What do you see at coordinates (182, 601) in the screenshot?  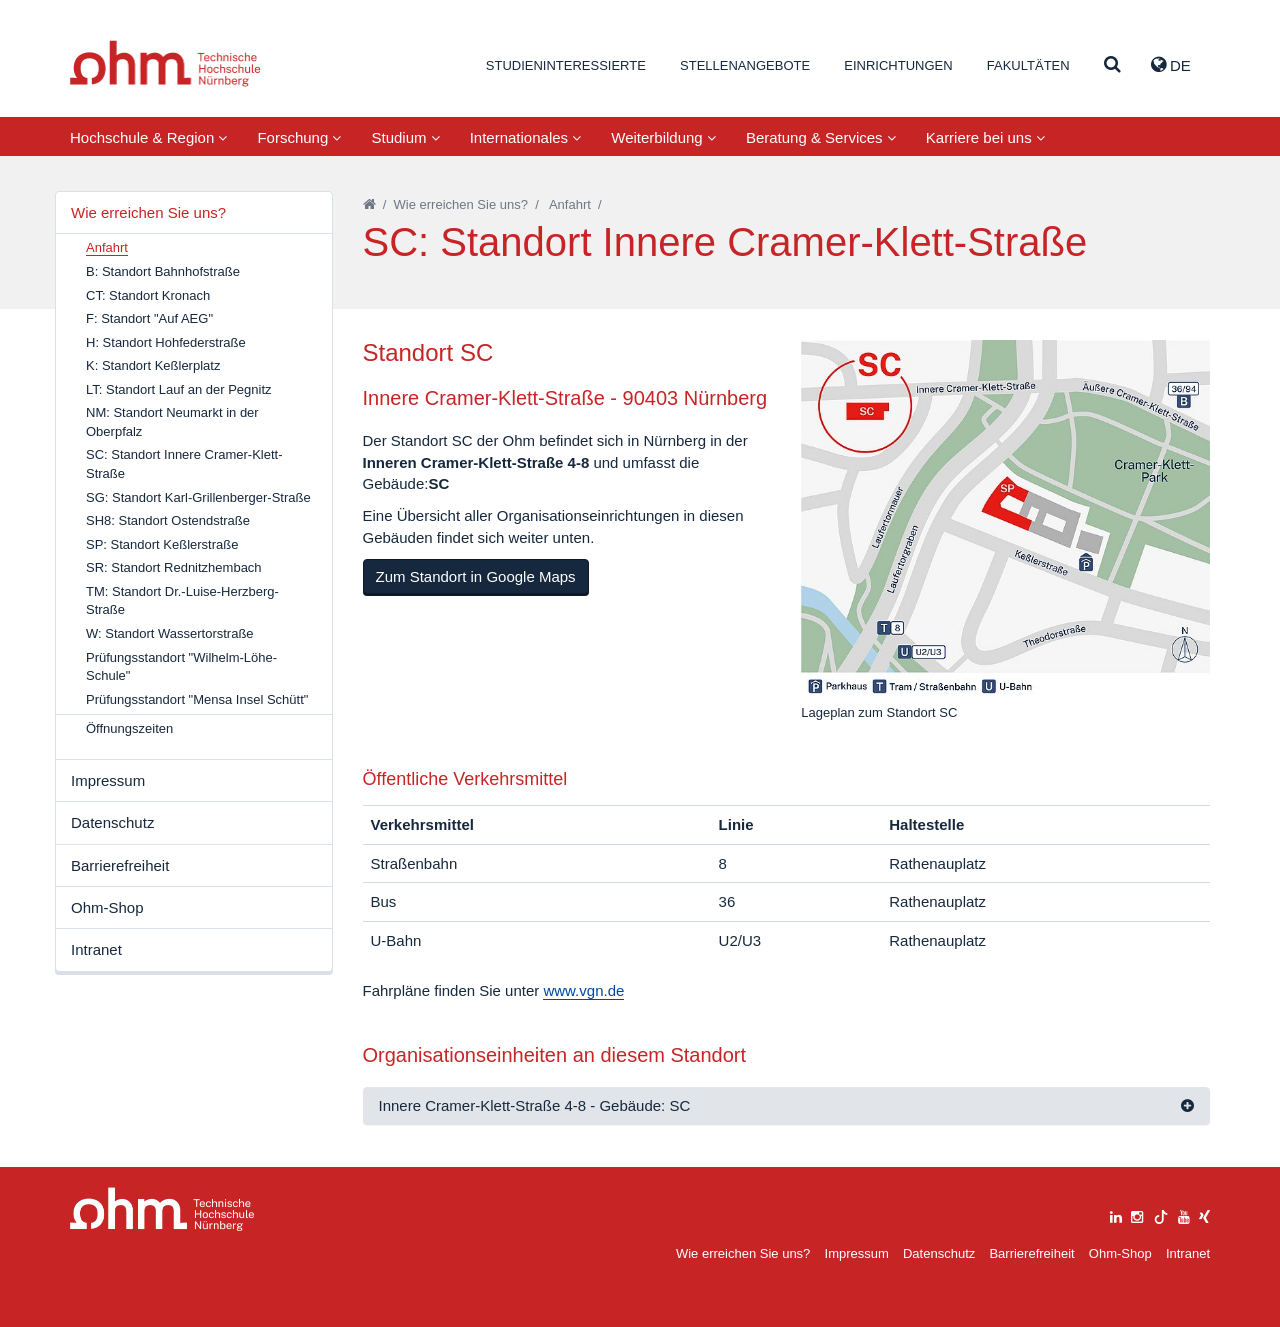 I see `TM: Standort Dr.-Luise-Herzberg-Straße` at bounding box center [182, 601].